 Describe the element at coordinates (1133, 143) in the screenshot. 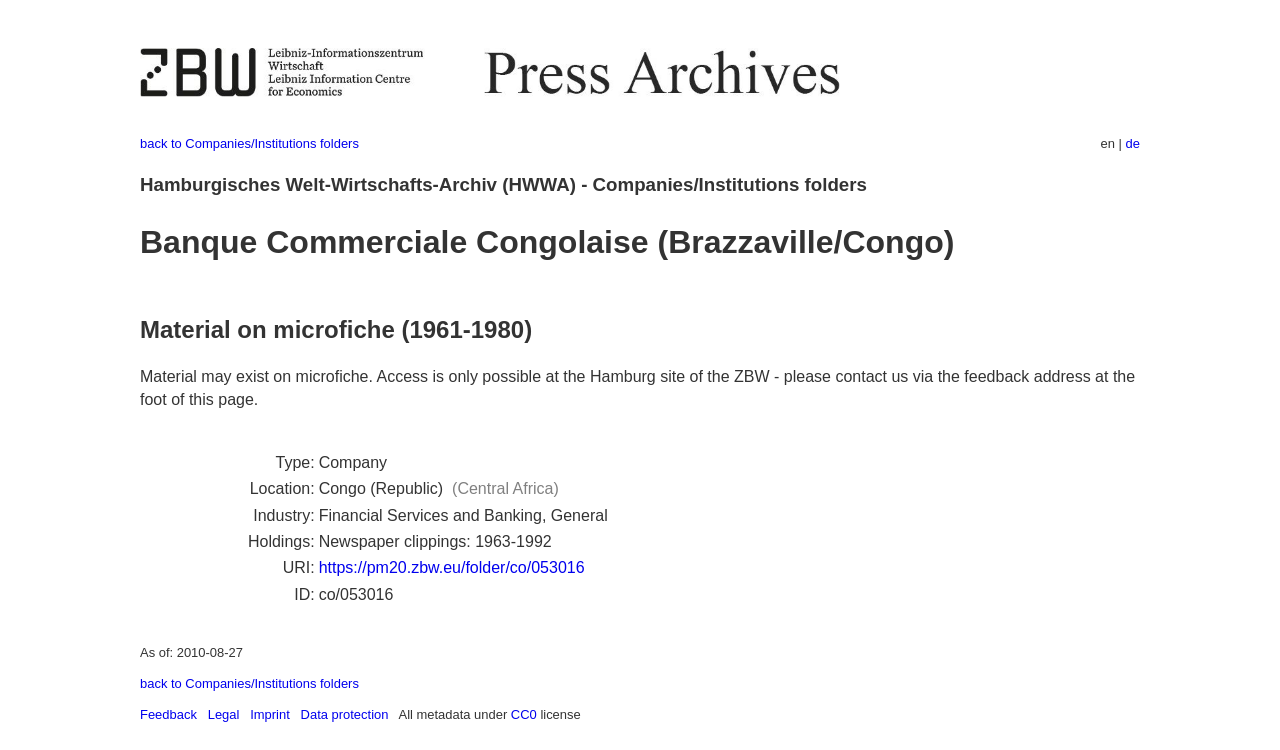

I see `de` at that location.